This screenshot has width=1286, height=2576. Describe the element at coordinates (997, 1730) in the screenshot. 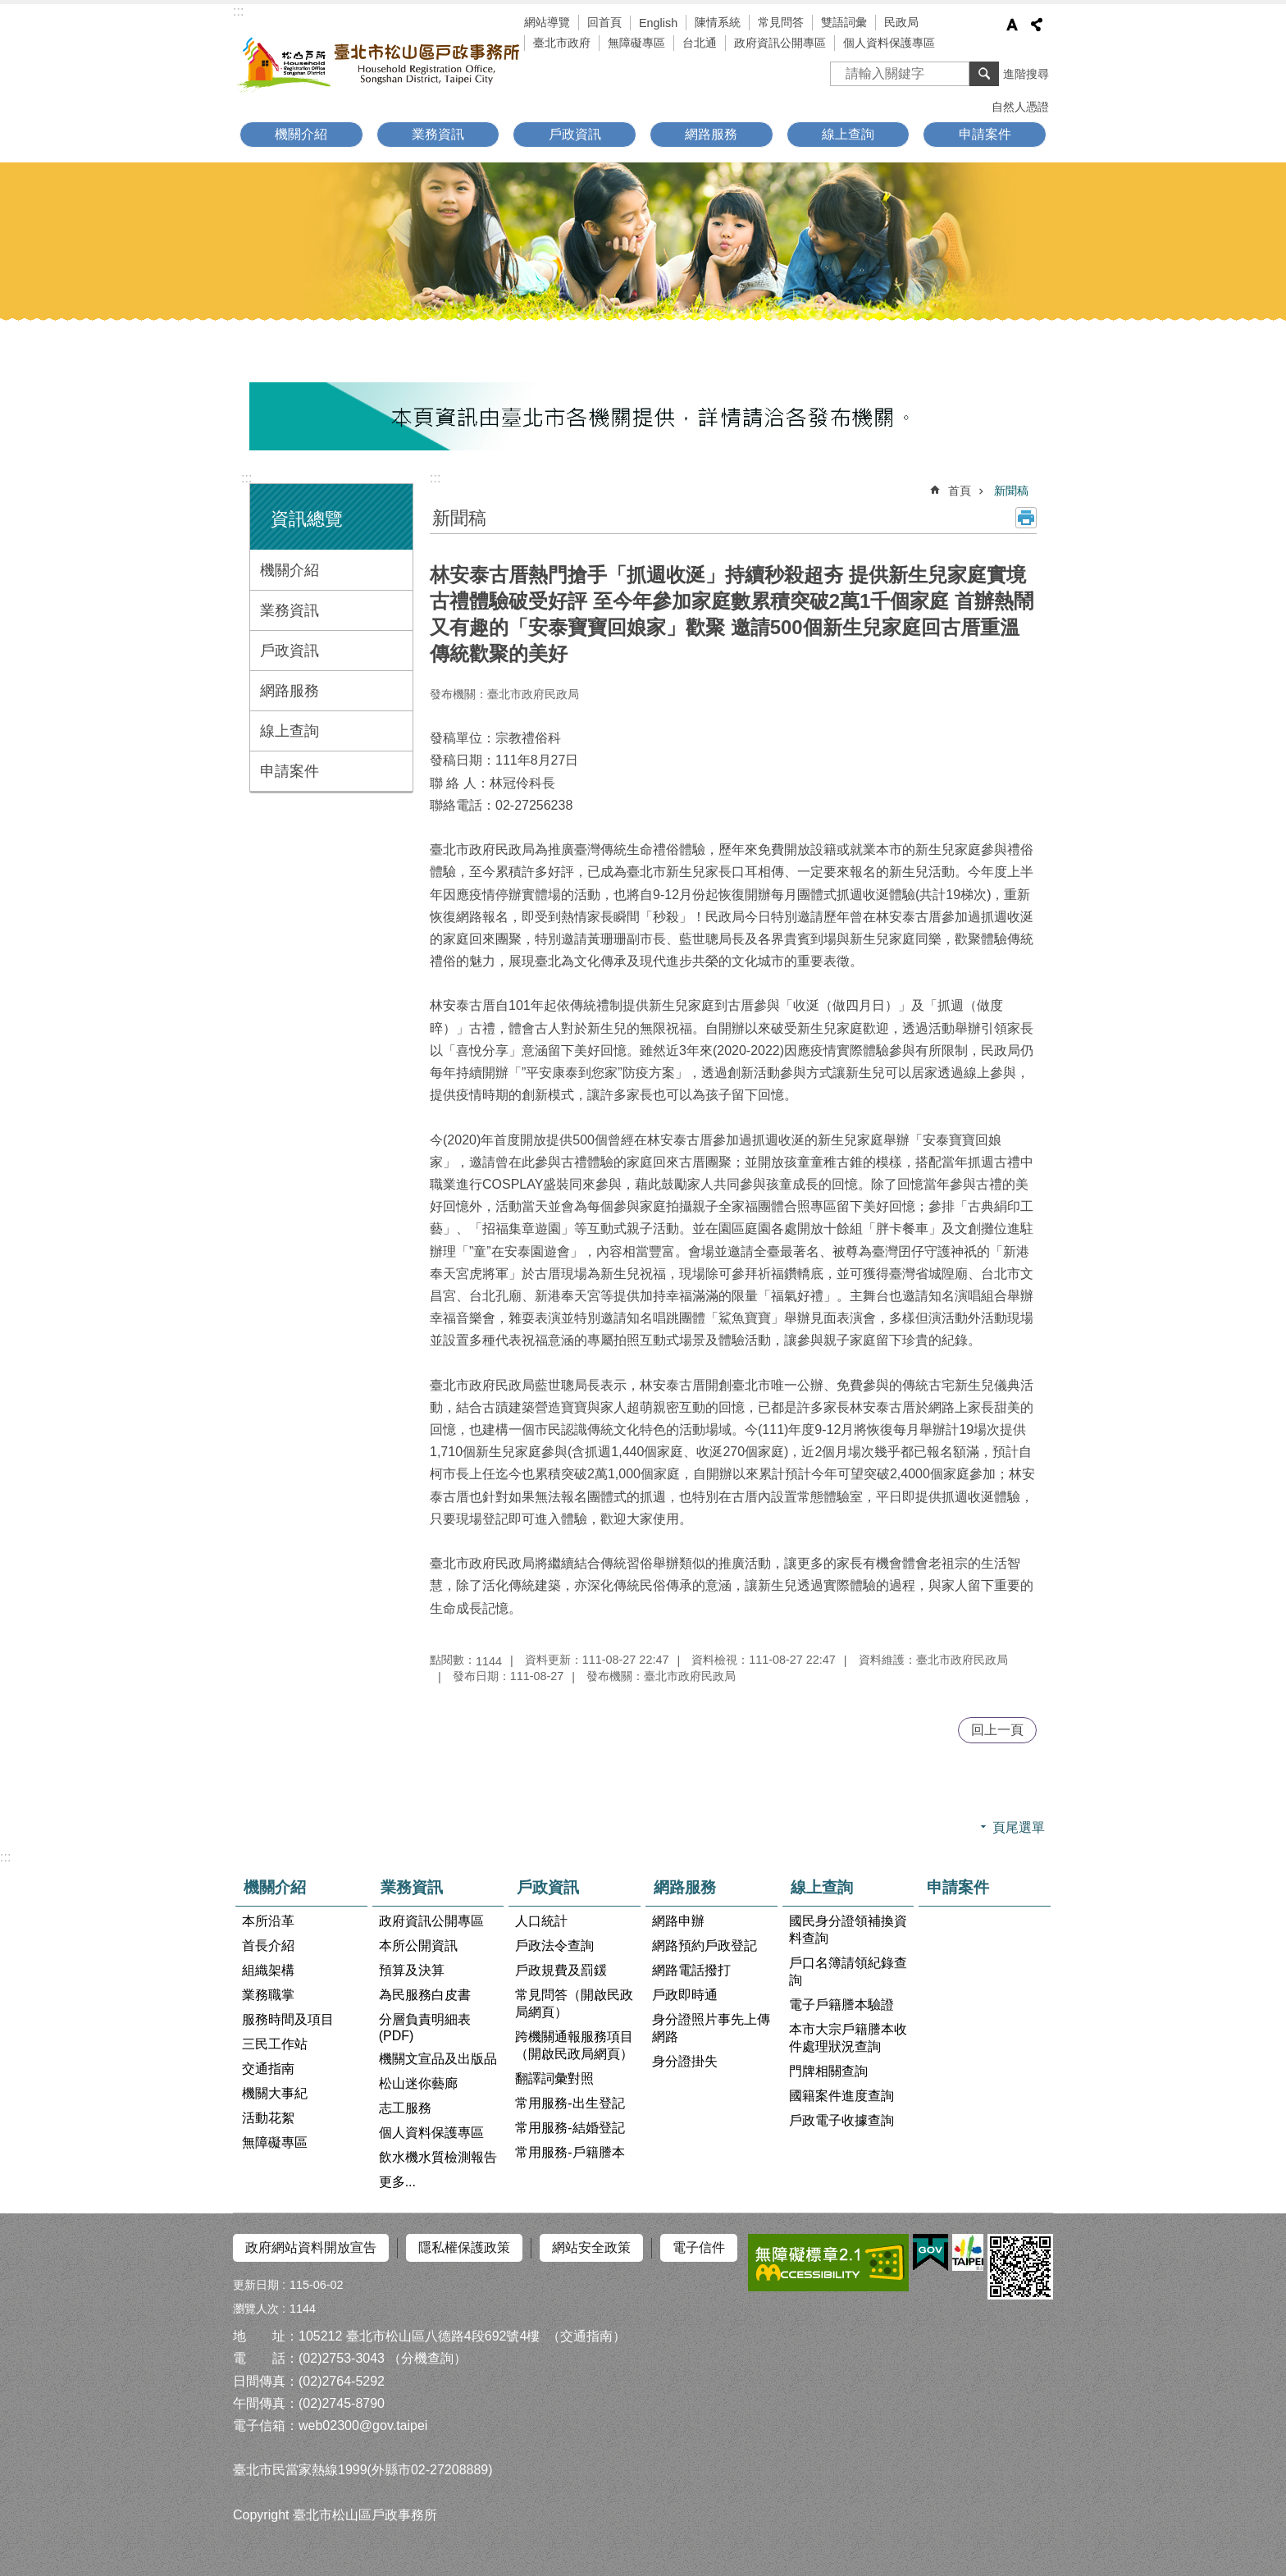

I see `回上一頁` at that location.